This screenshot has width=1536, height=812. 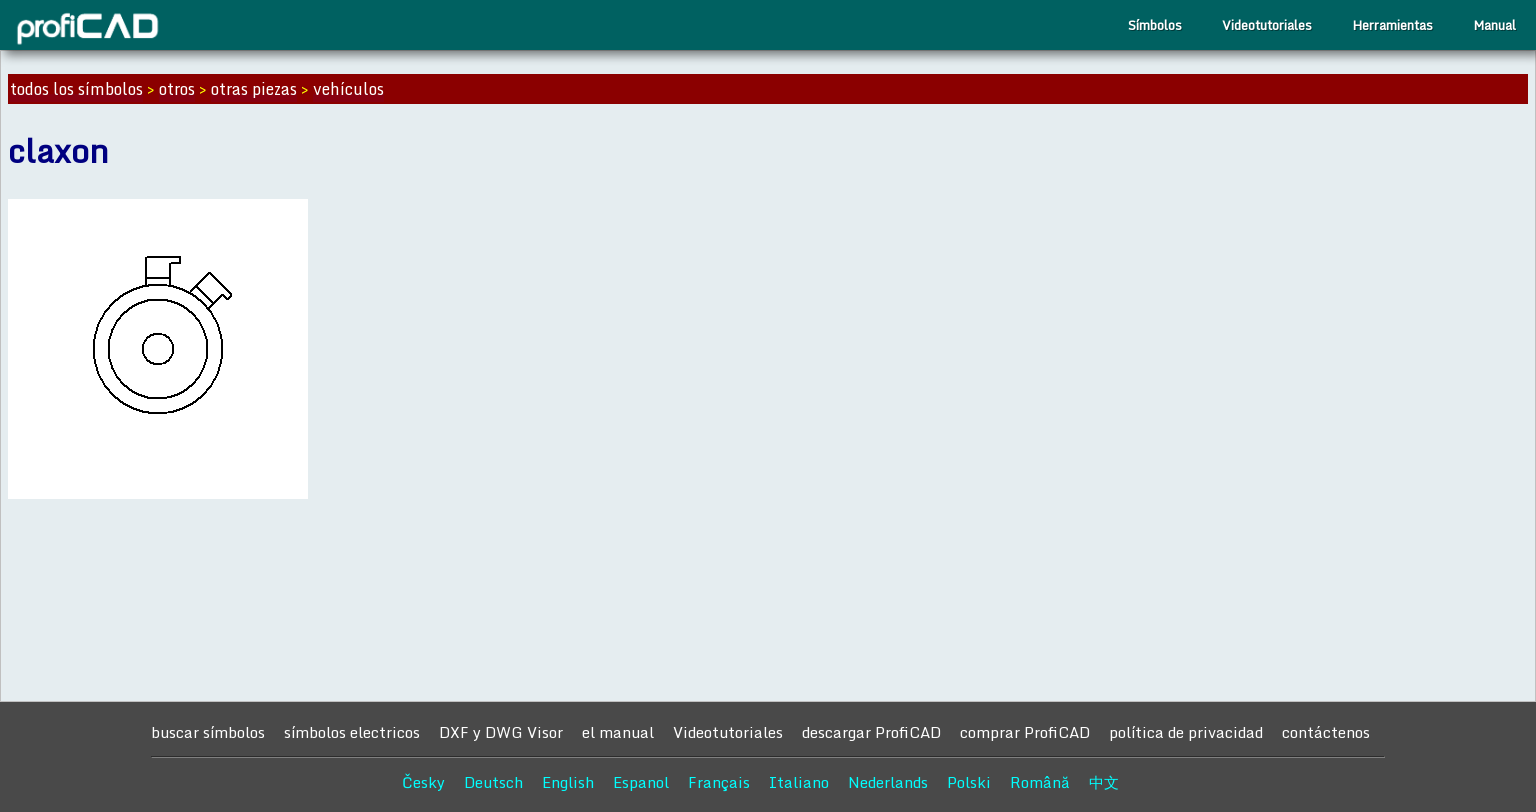 I want to click on otras piezas, so click(x=254, y=89).